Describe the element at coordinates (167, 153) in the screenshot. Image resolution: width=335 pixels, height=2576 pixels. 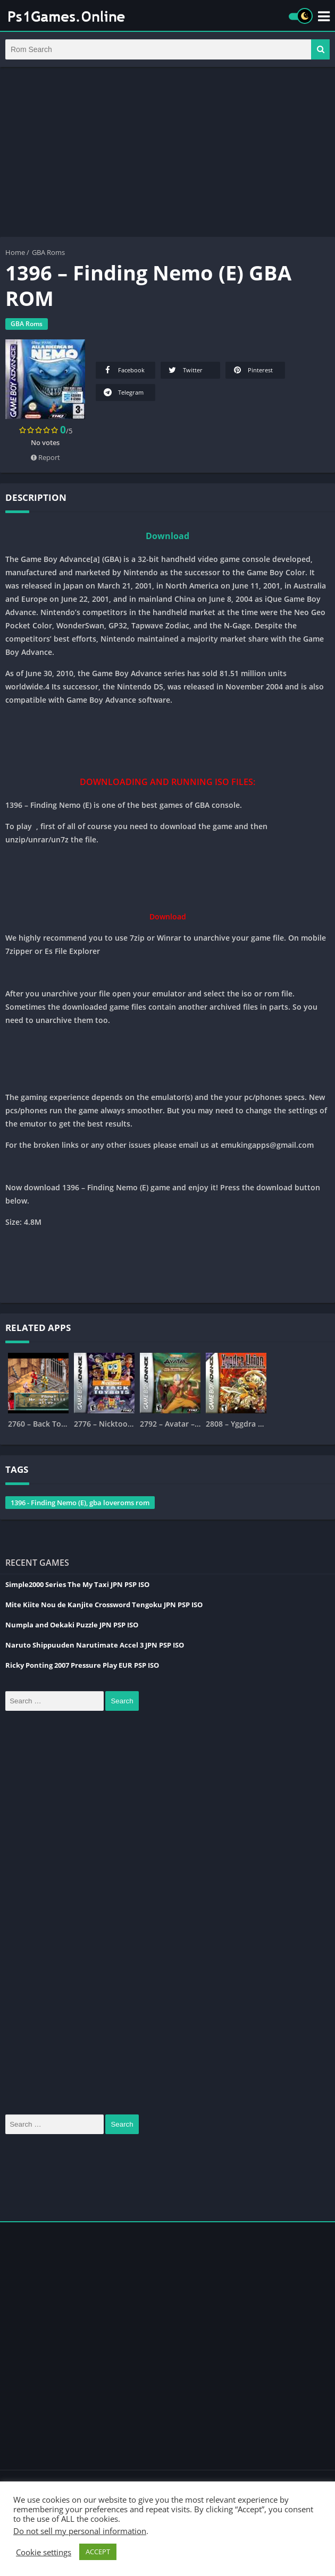
I see `[Advertisement]` at that location.